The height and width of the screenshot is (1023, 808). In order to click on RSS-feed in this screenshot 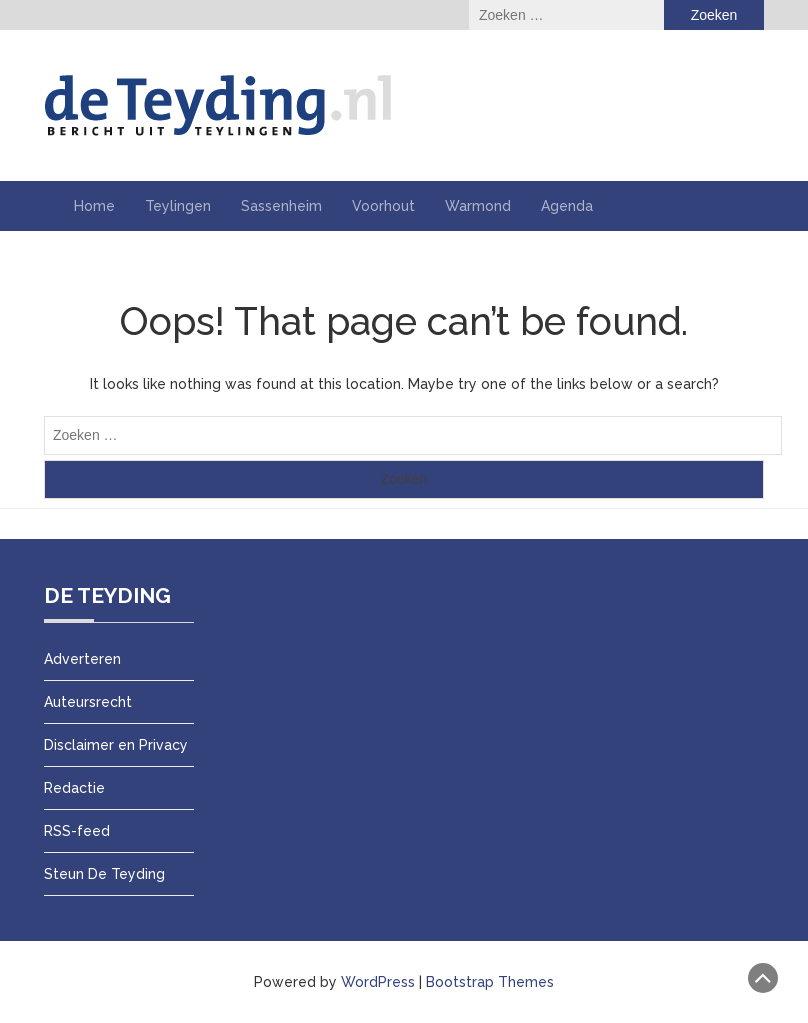, I will do `click(77, 831)`.